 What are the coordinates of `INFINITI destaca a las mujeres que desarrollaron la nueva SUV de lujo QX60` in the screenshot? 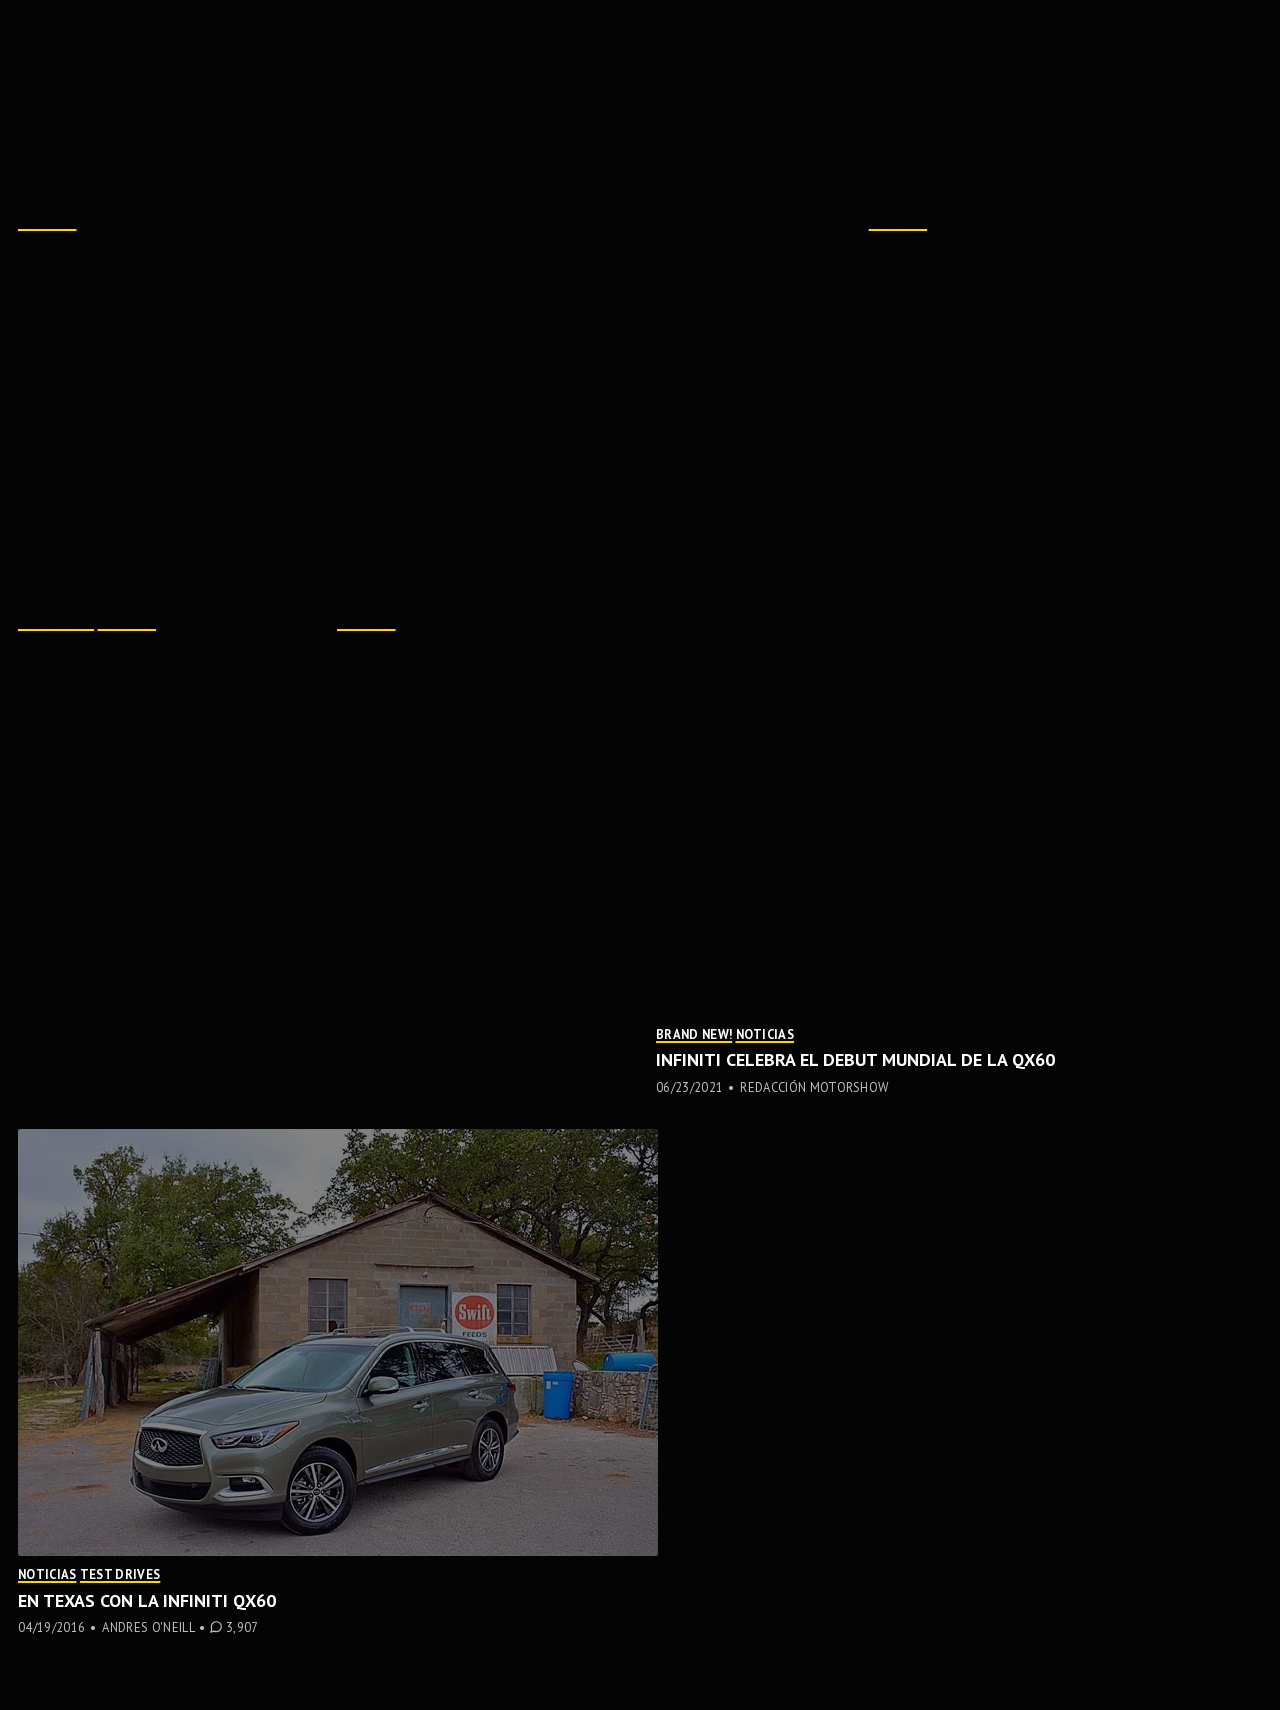 It's located at (151, 671).